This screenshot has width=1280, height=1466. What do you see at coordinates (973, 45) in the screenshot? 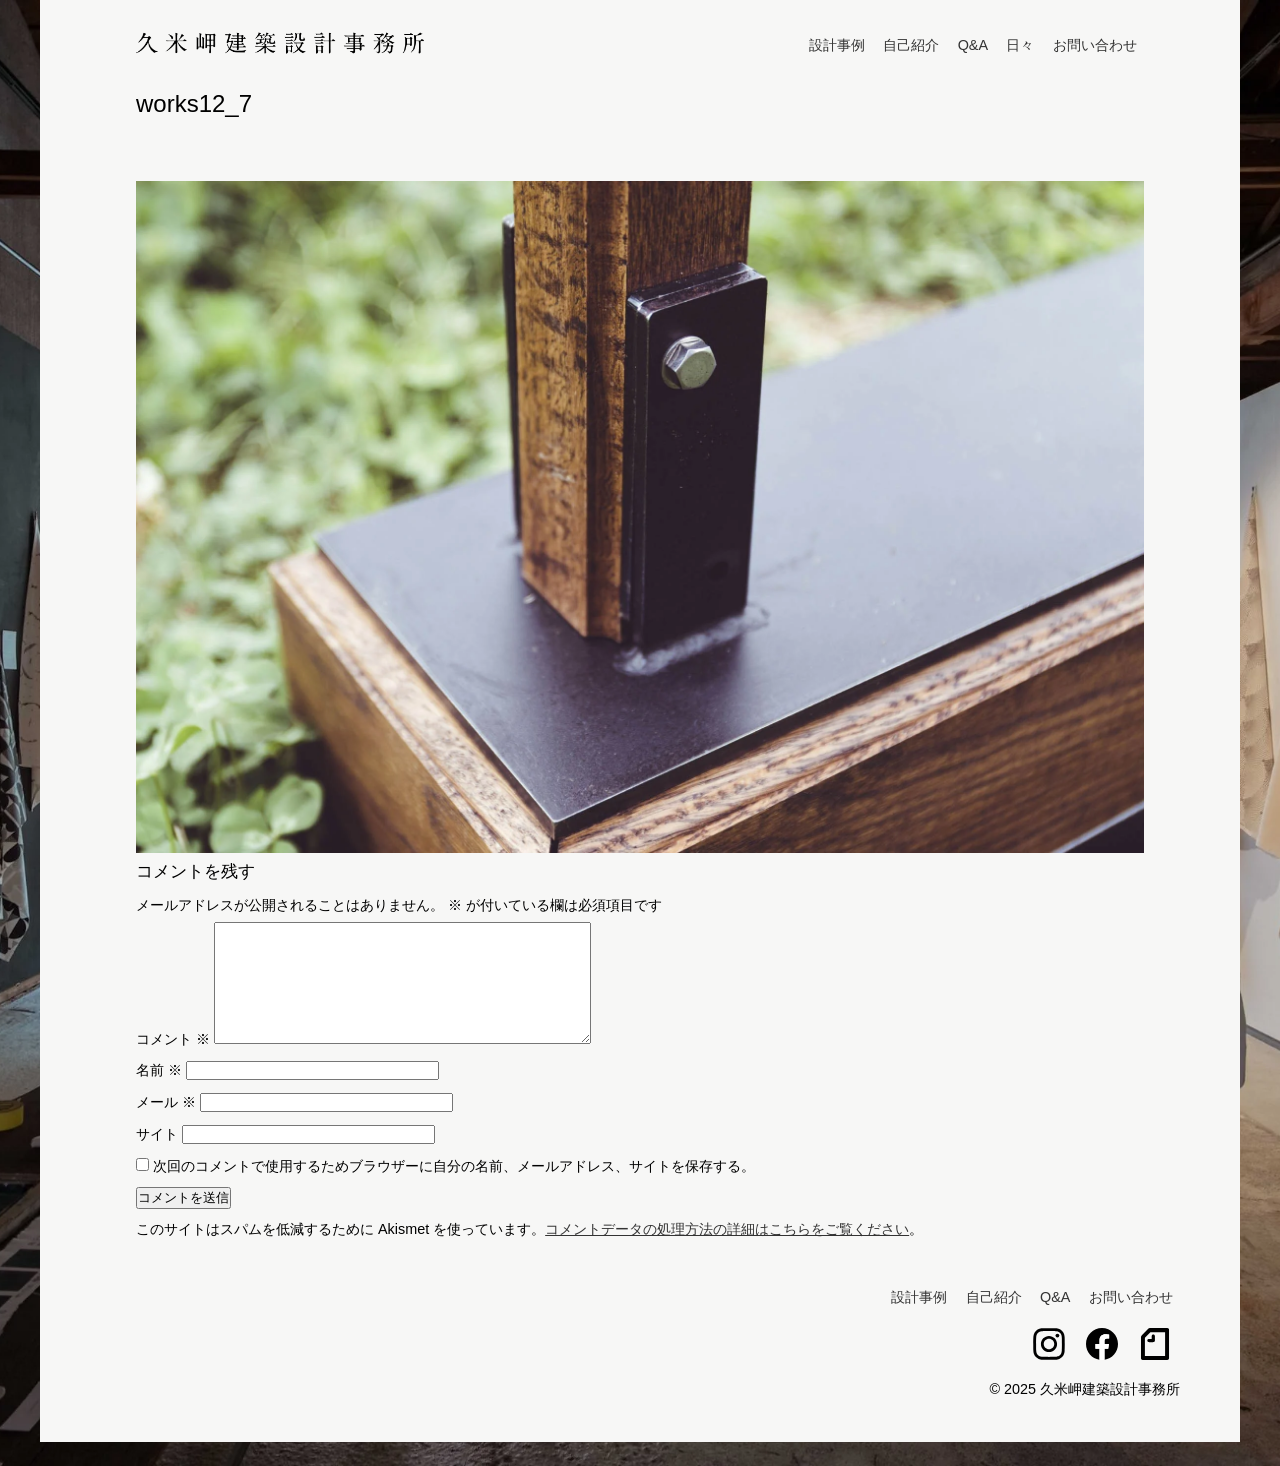
I see `Q&A` at bounding box center [973, 45].